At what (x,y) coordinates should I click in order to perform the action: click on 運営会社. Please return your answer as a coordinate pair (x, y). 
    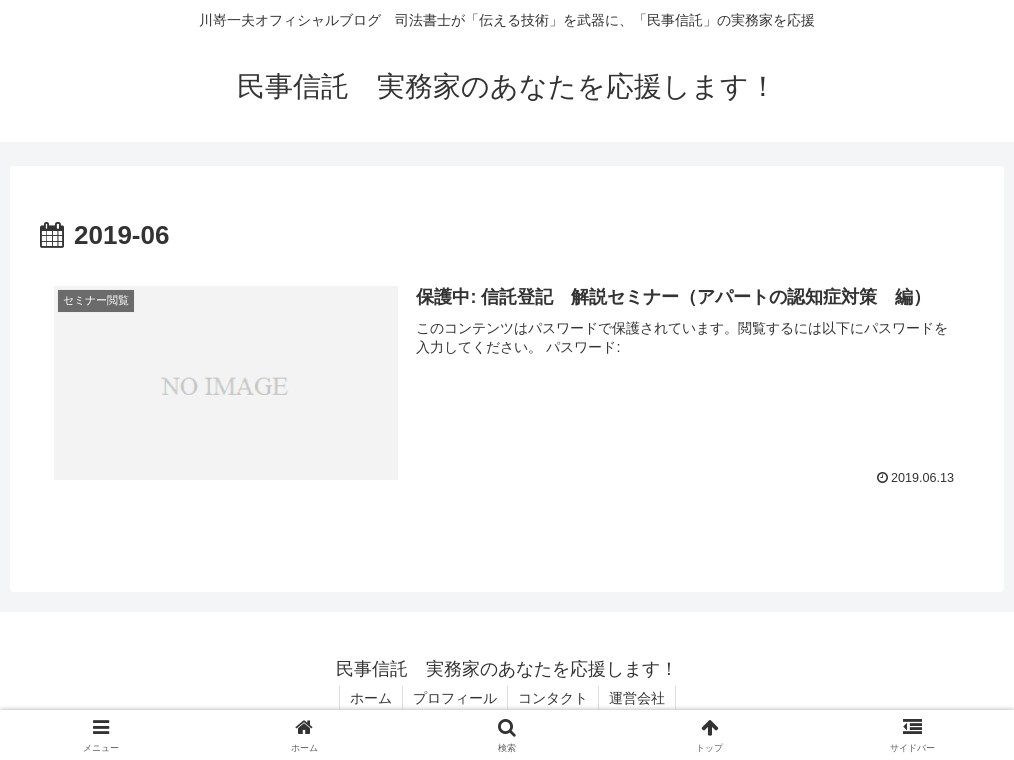
    Looking at the image, I should click on (637, 698).